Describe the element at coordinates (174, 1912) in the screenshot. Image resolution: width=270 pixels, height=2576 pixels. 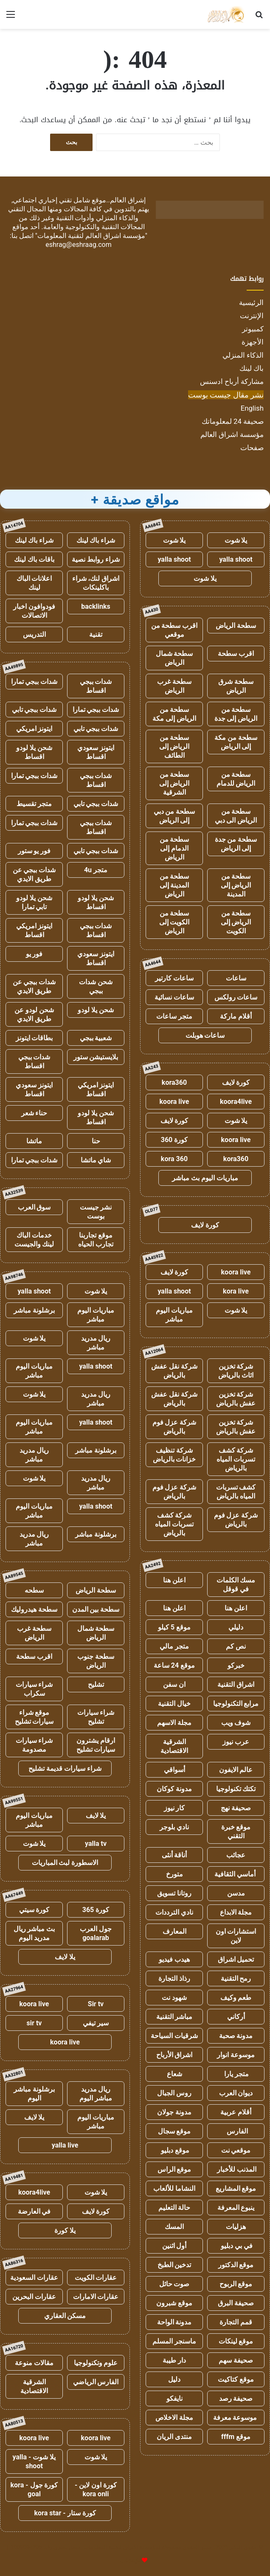
I see `نادي الترددات` at that location.